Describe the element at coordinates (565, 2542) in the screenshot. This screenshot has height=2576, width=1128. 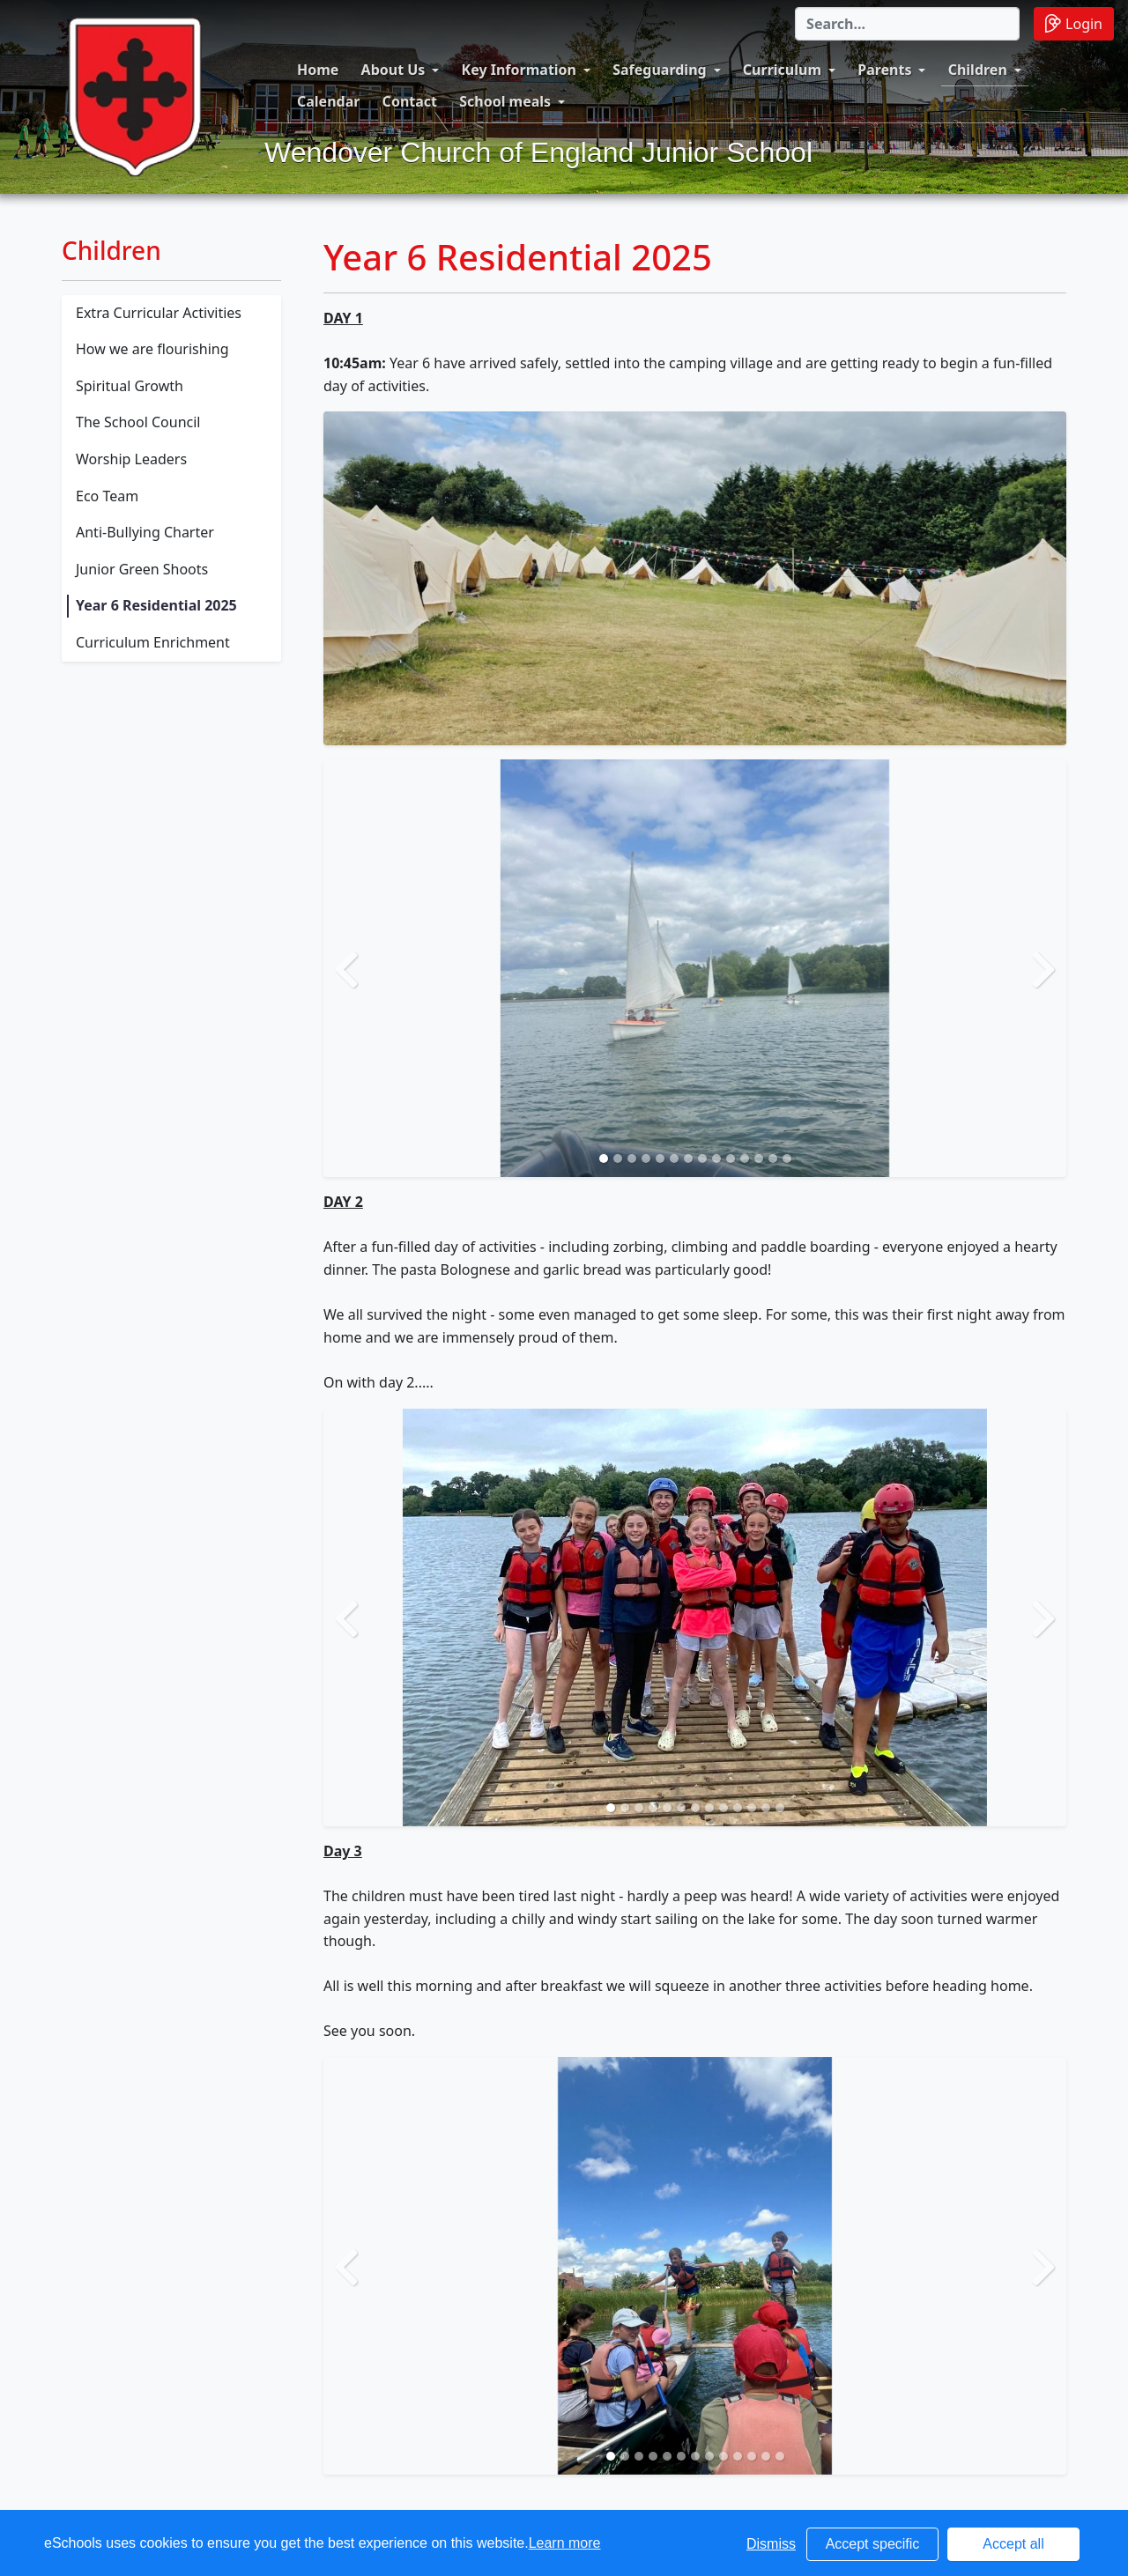
I see `Learn more` at that location.